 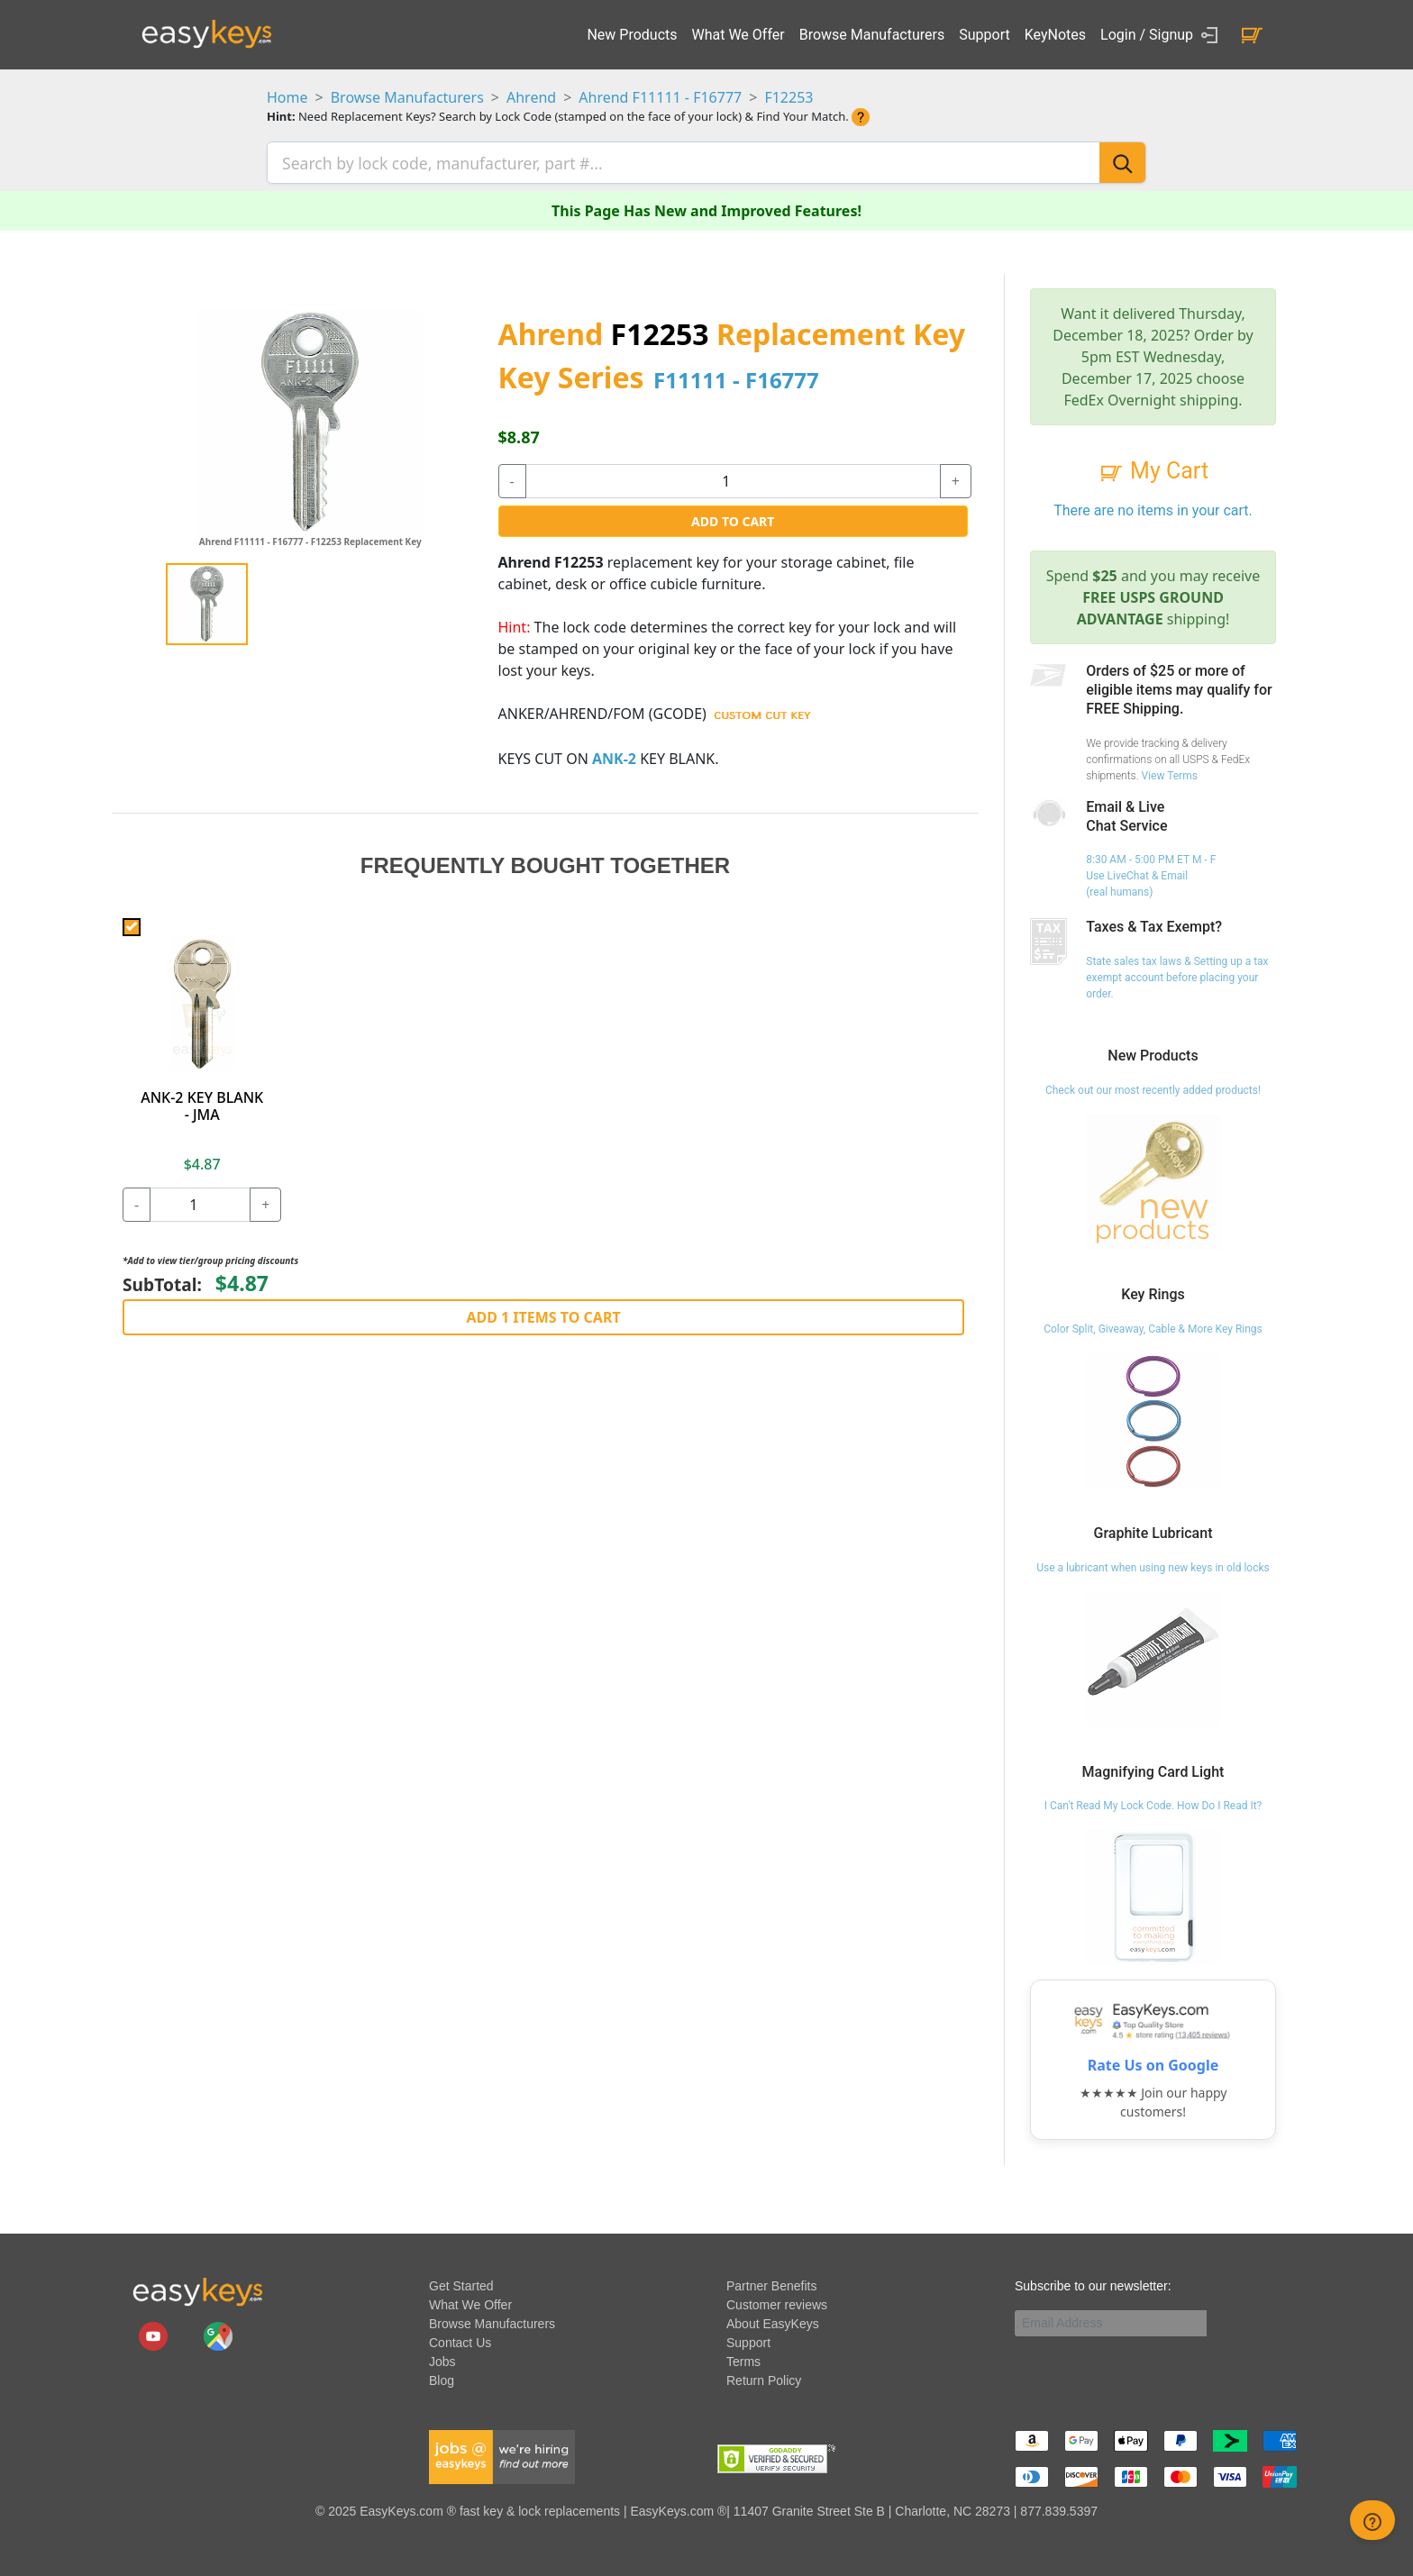 I want to click on Ahrend F11111 - F16777, so click(x=660, y=97).